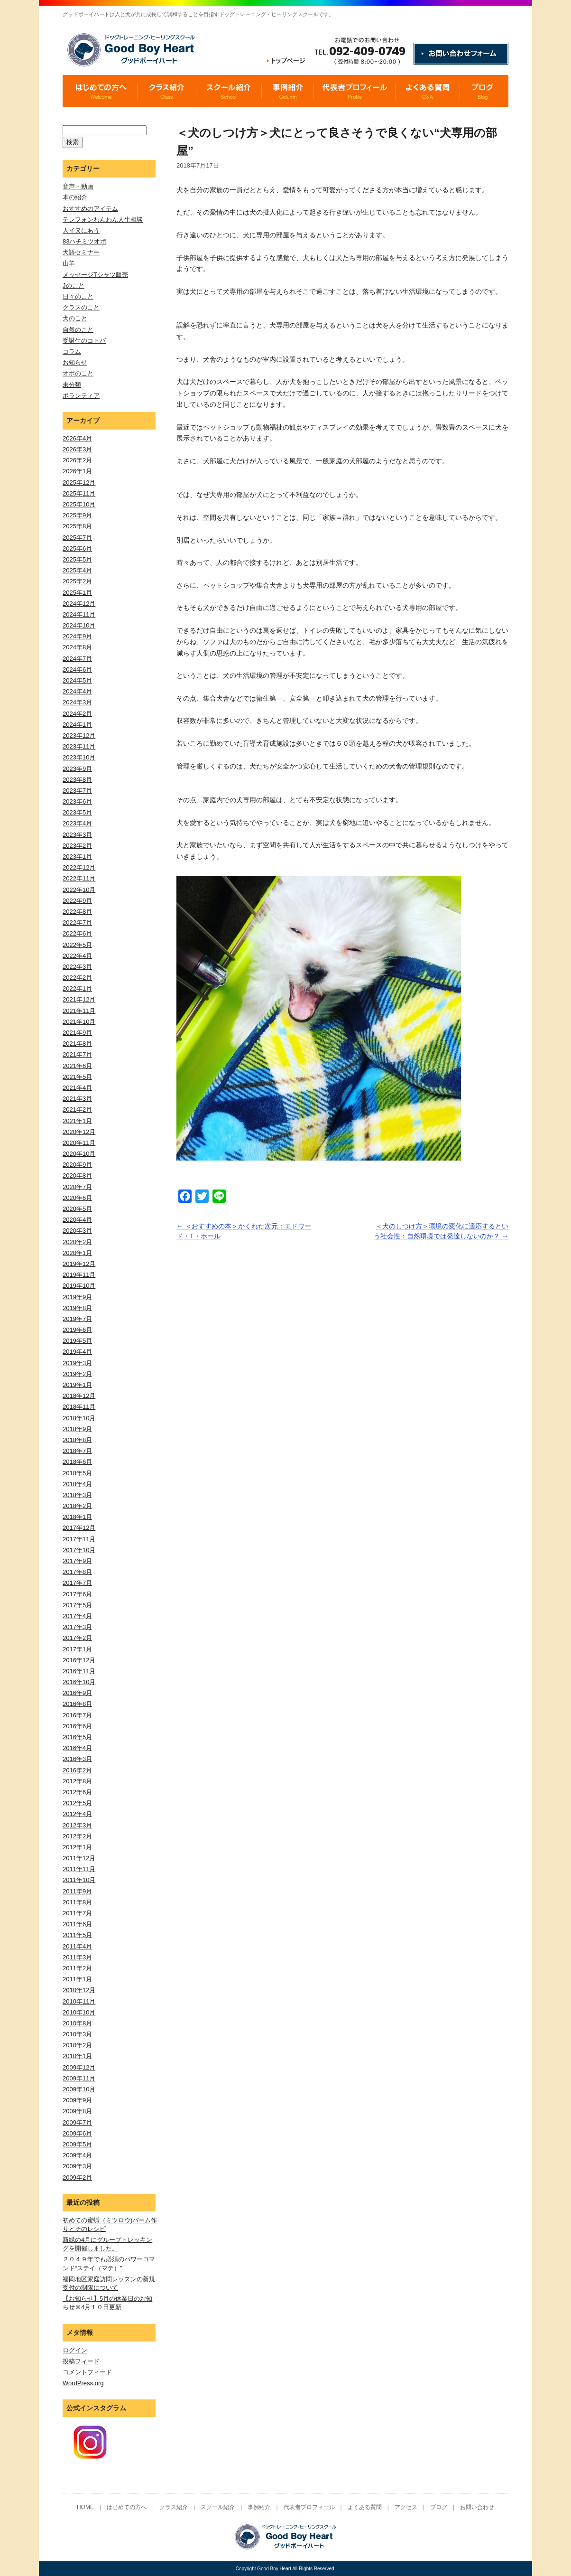 Image resolution: width=571 pixels, height=2576 pixels. What do you see at coordinates (77, 1054) in the screenshot?
I see `2021年7月` at bounding box center [77, 1054].